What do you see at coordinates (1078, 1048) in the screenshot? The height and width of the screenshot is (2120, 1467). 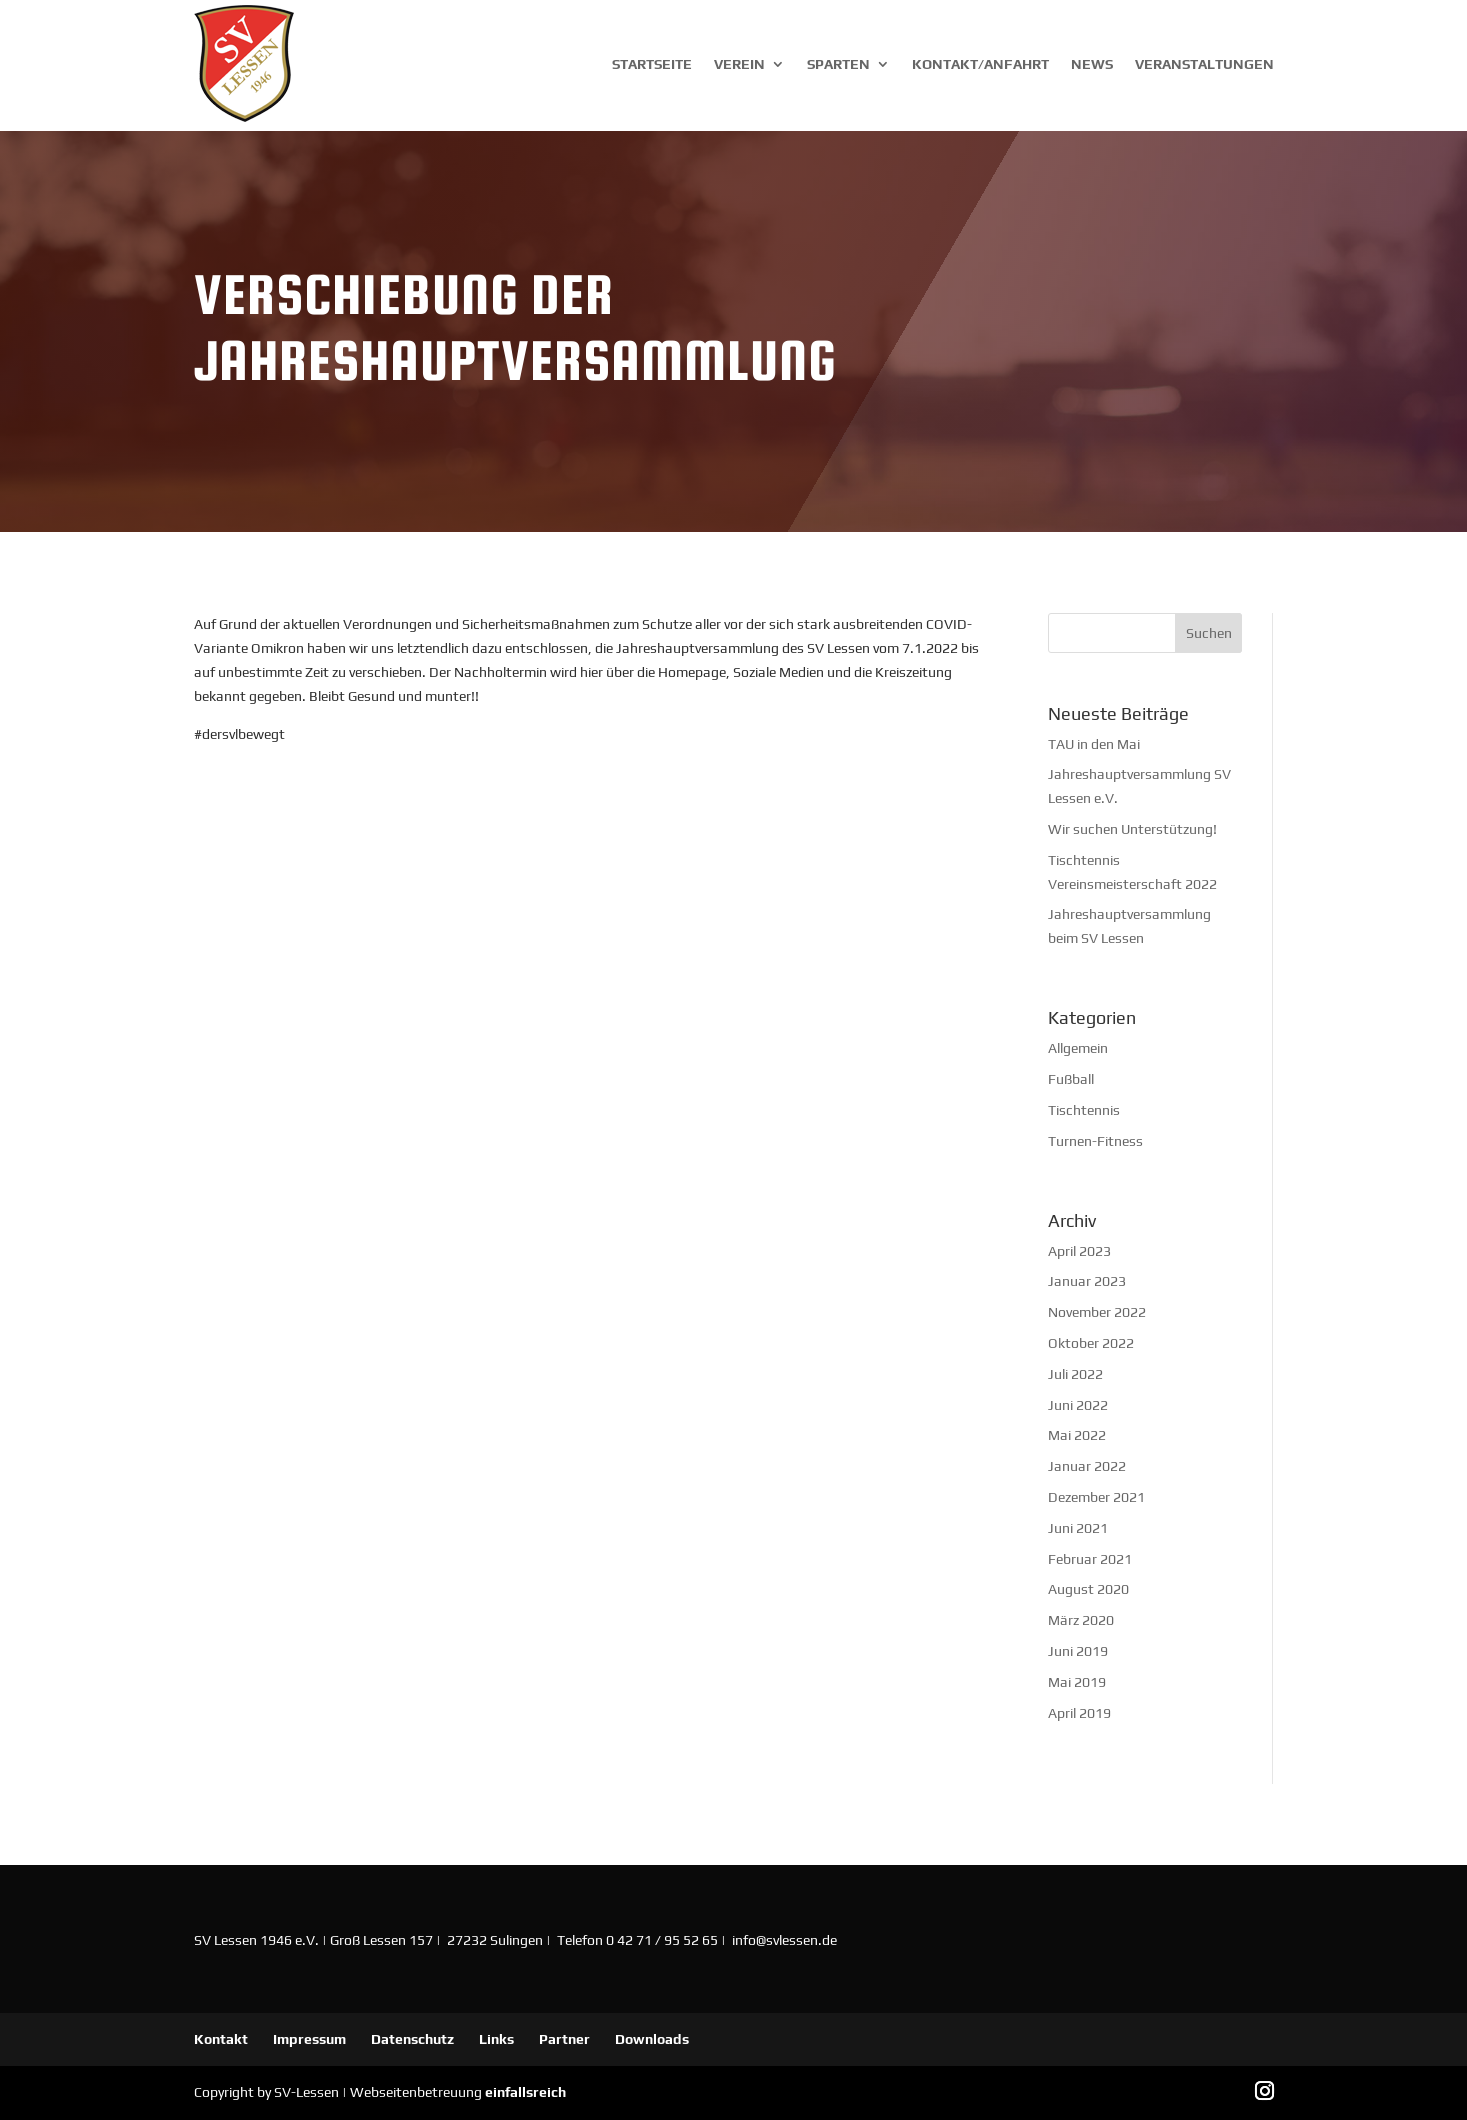 I see `Allgemein` at bounding box center [1078, 1048].